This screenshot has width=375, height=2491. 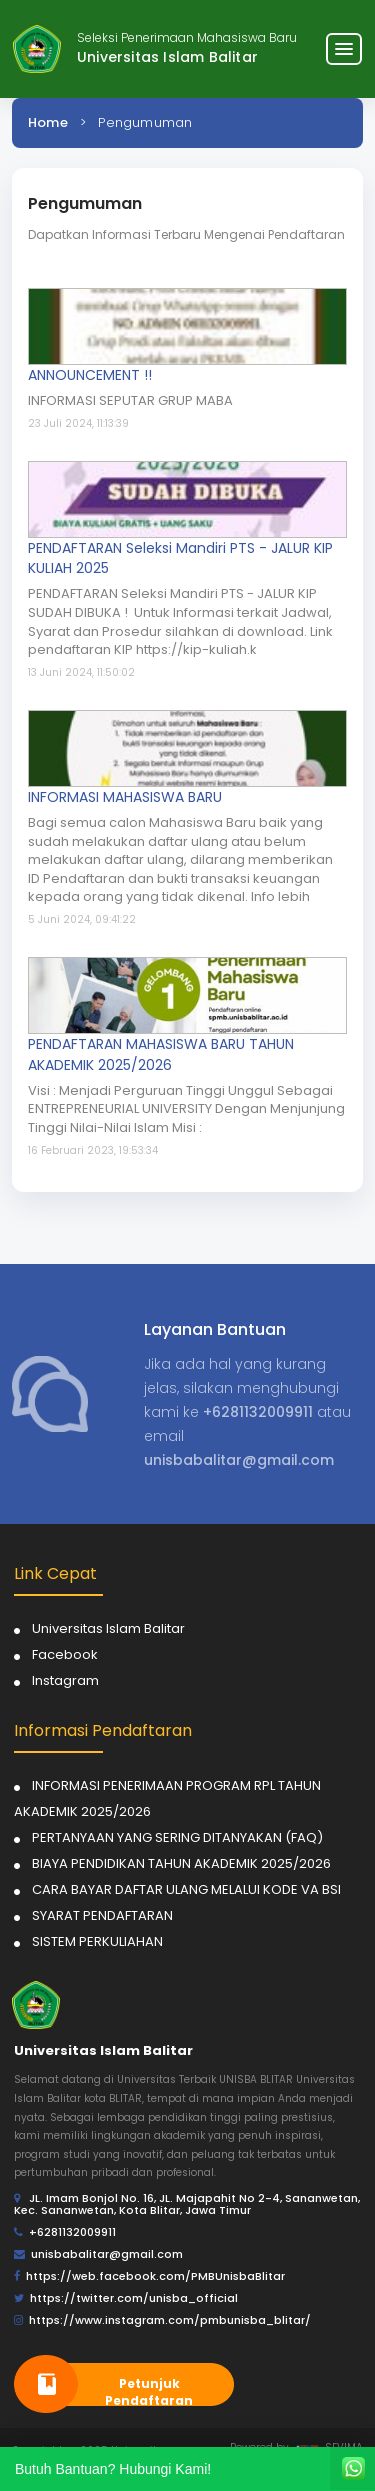 What do you see at coordinates (65, 1654) in the screenshot?
I see `Facebook` at bounding box center [65, 1654].